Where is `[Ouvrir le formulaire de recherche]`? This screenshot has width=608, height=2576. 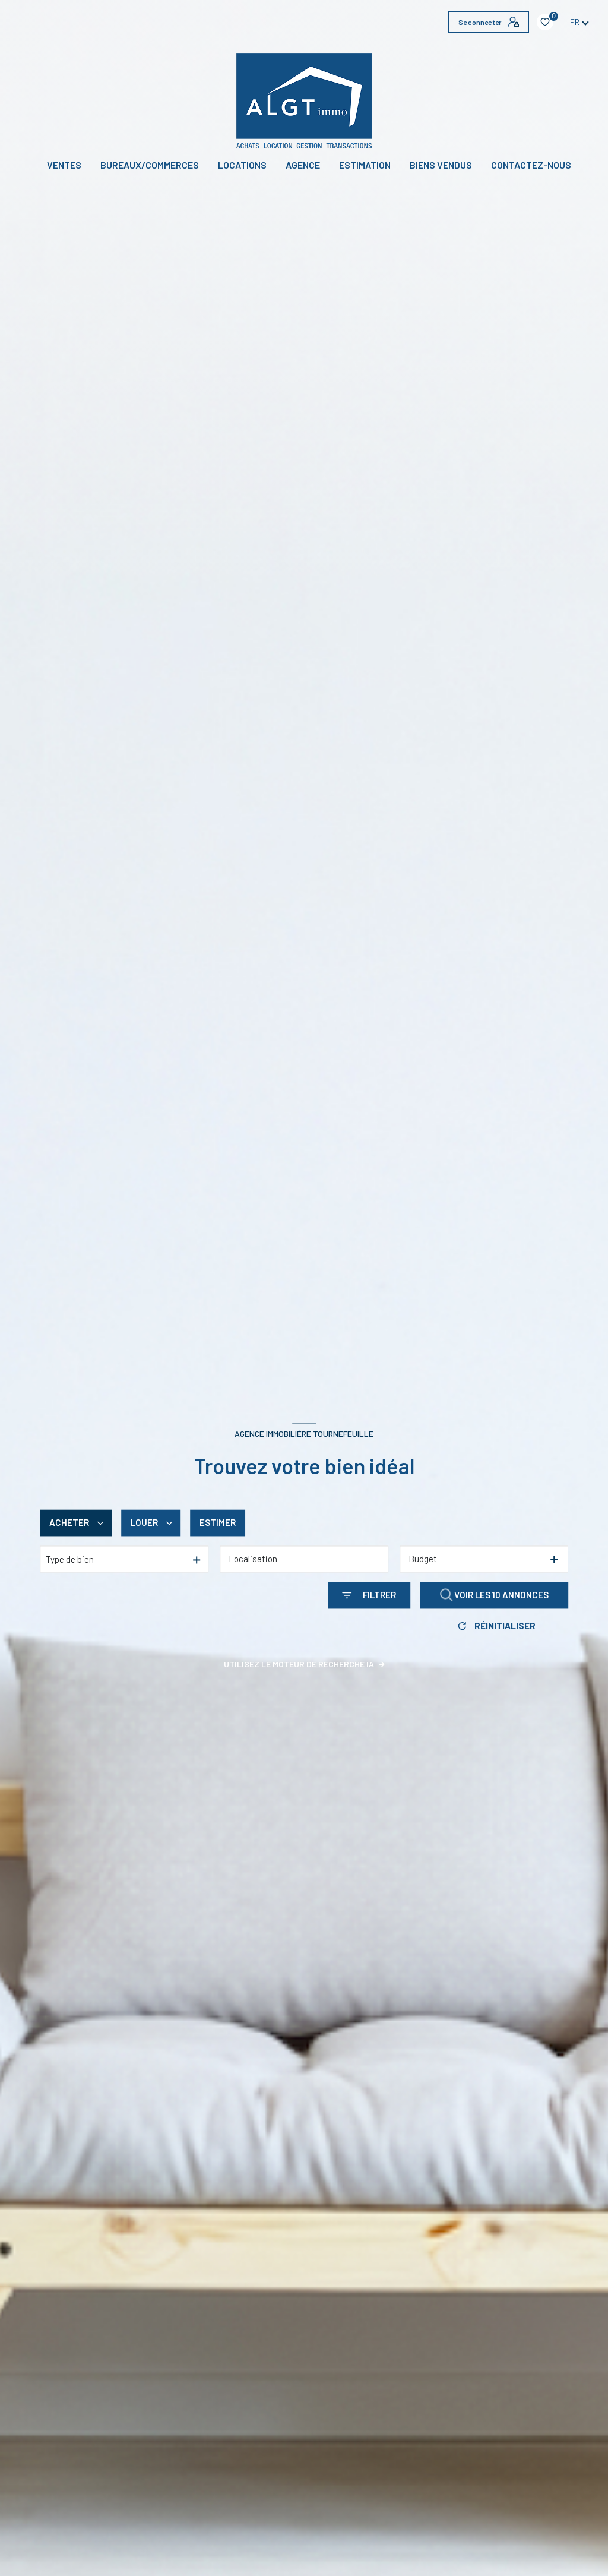
[Ouvrir le formulaire de recherche] is located at coordinates (369, 1595).